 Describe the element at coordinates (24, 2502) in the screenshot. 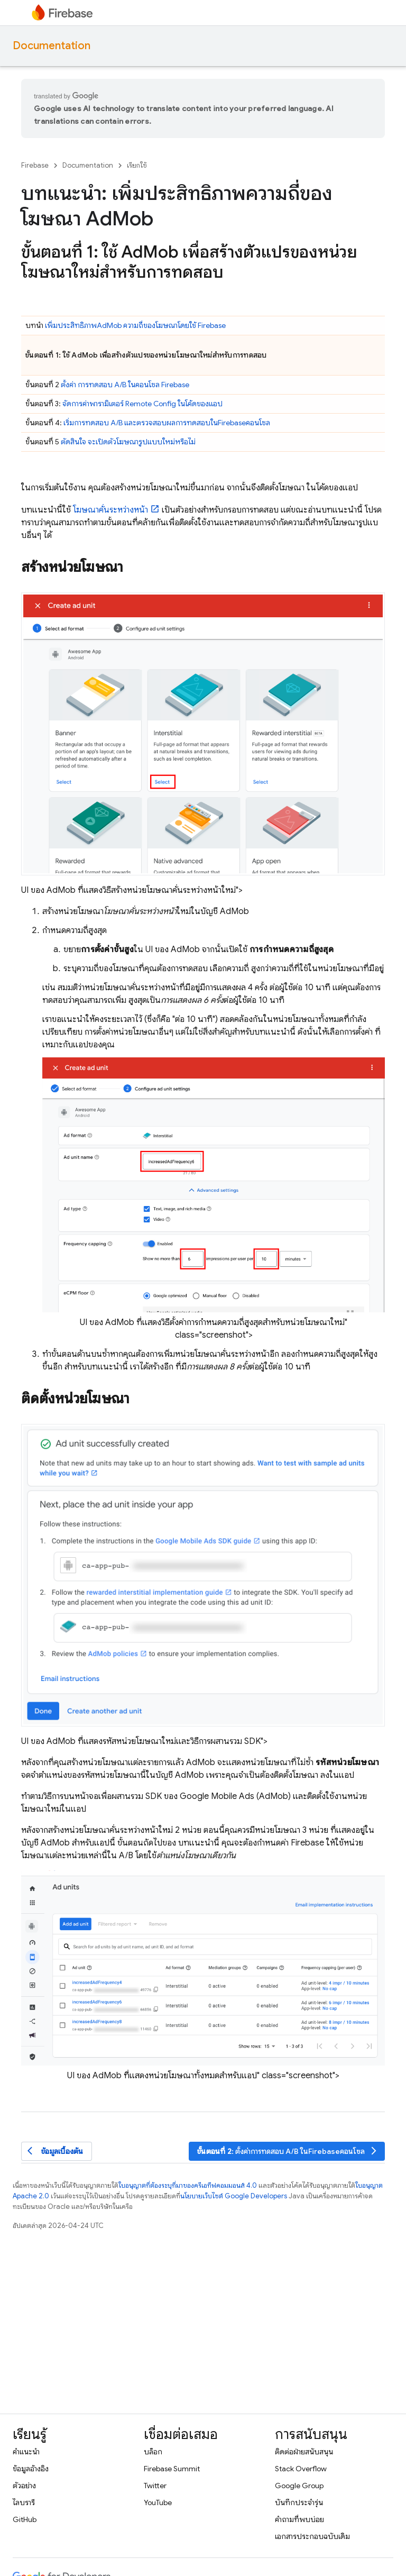

I see `ไลบรารี` at that location.